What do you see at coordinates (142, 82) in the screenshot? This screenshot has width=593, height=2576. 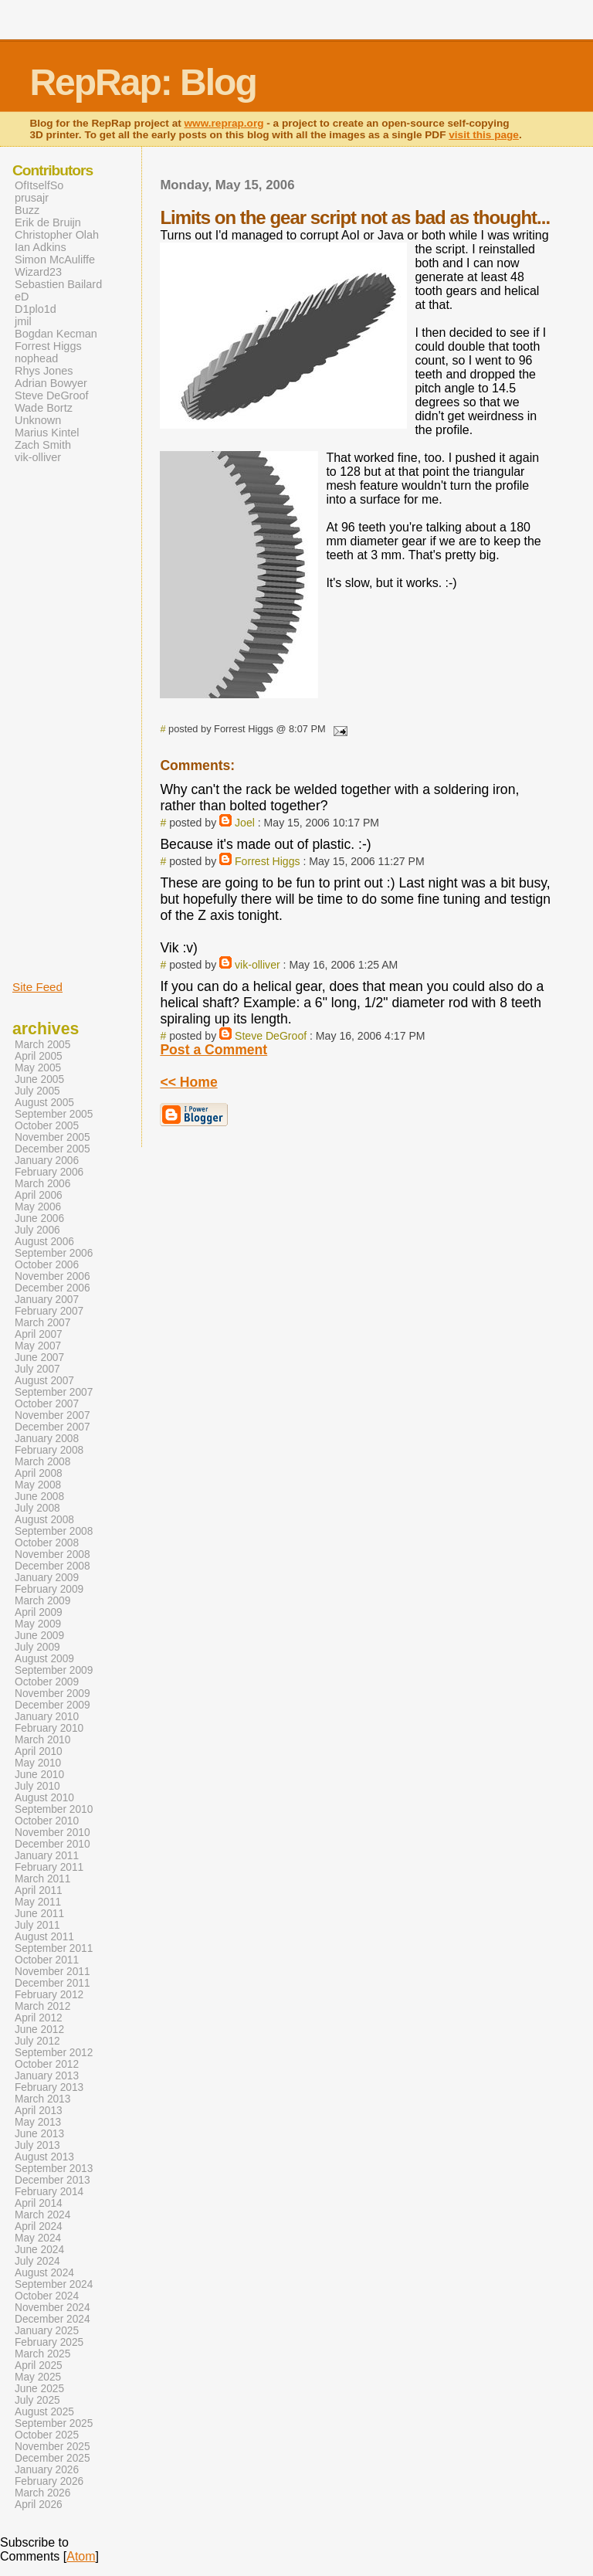 I see `RepRap: Blog` at bounding box center [142, 82].